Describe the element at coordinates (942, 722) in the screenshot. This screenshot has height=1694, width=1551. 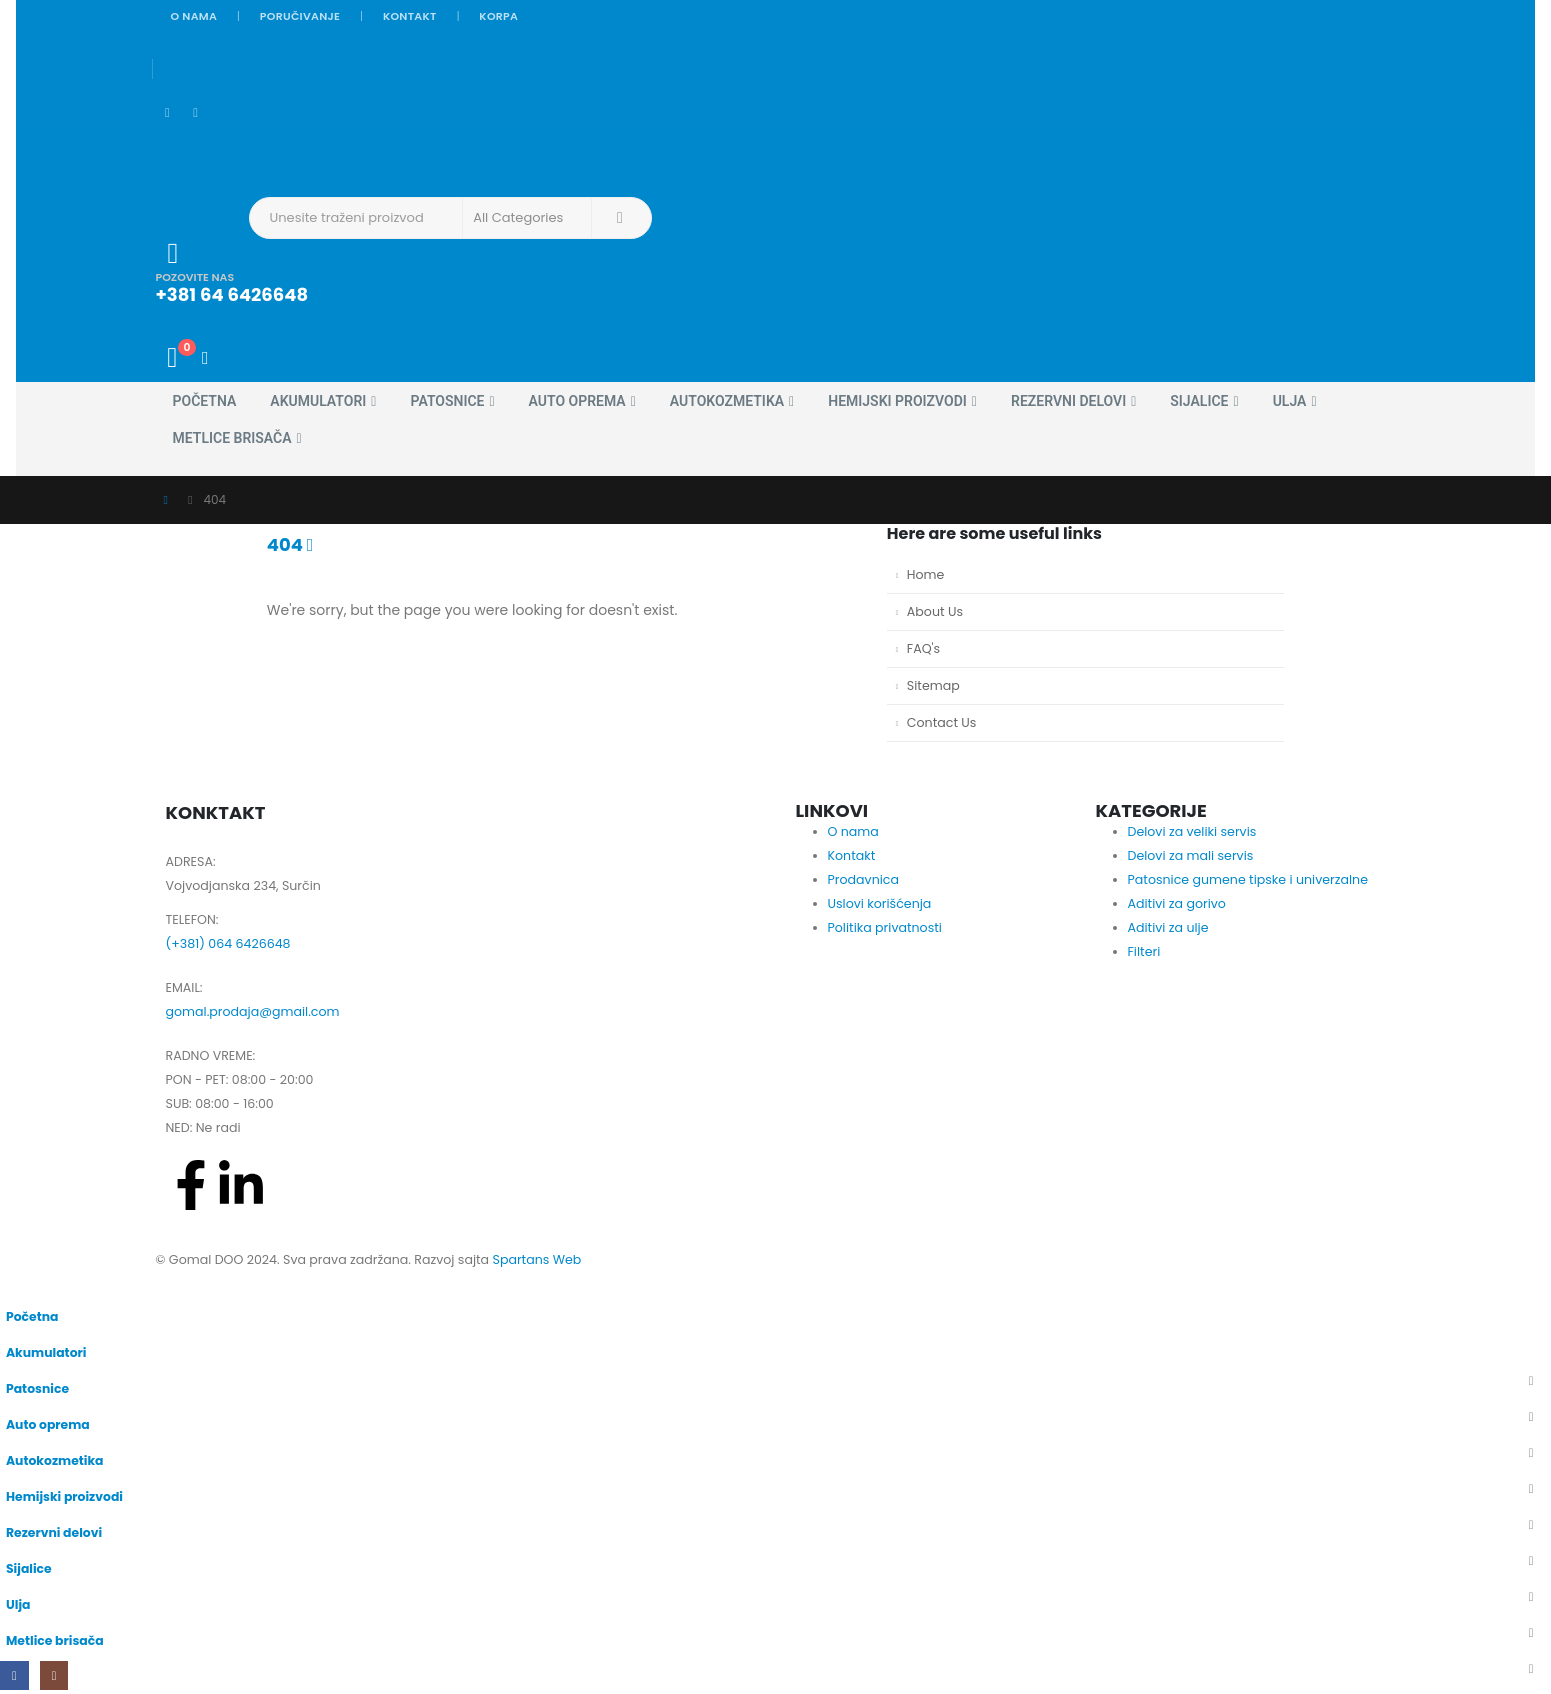
I see `Contact Us` at that location.